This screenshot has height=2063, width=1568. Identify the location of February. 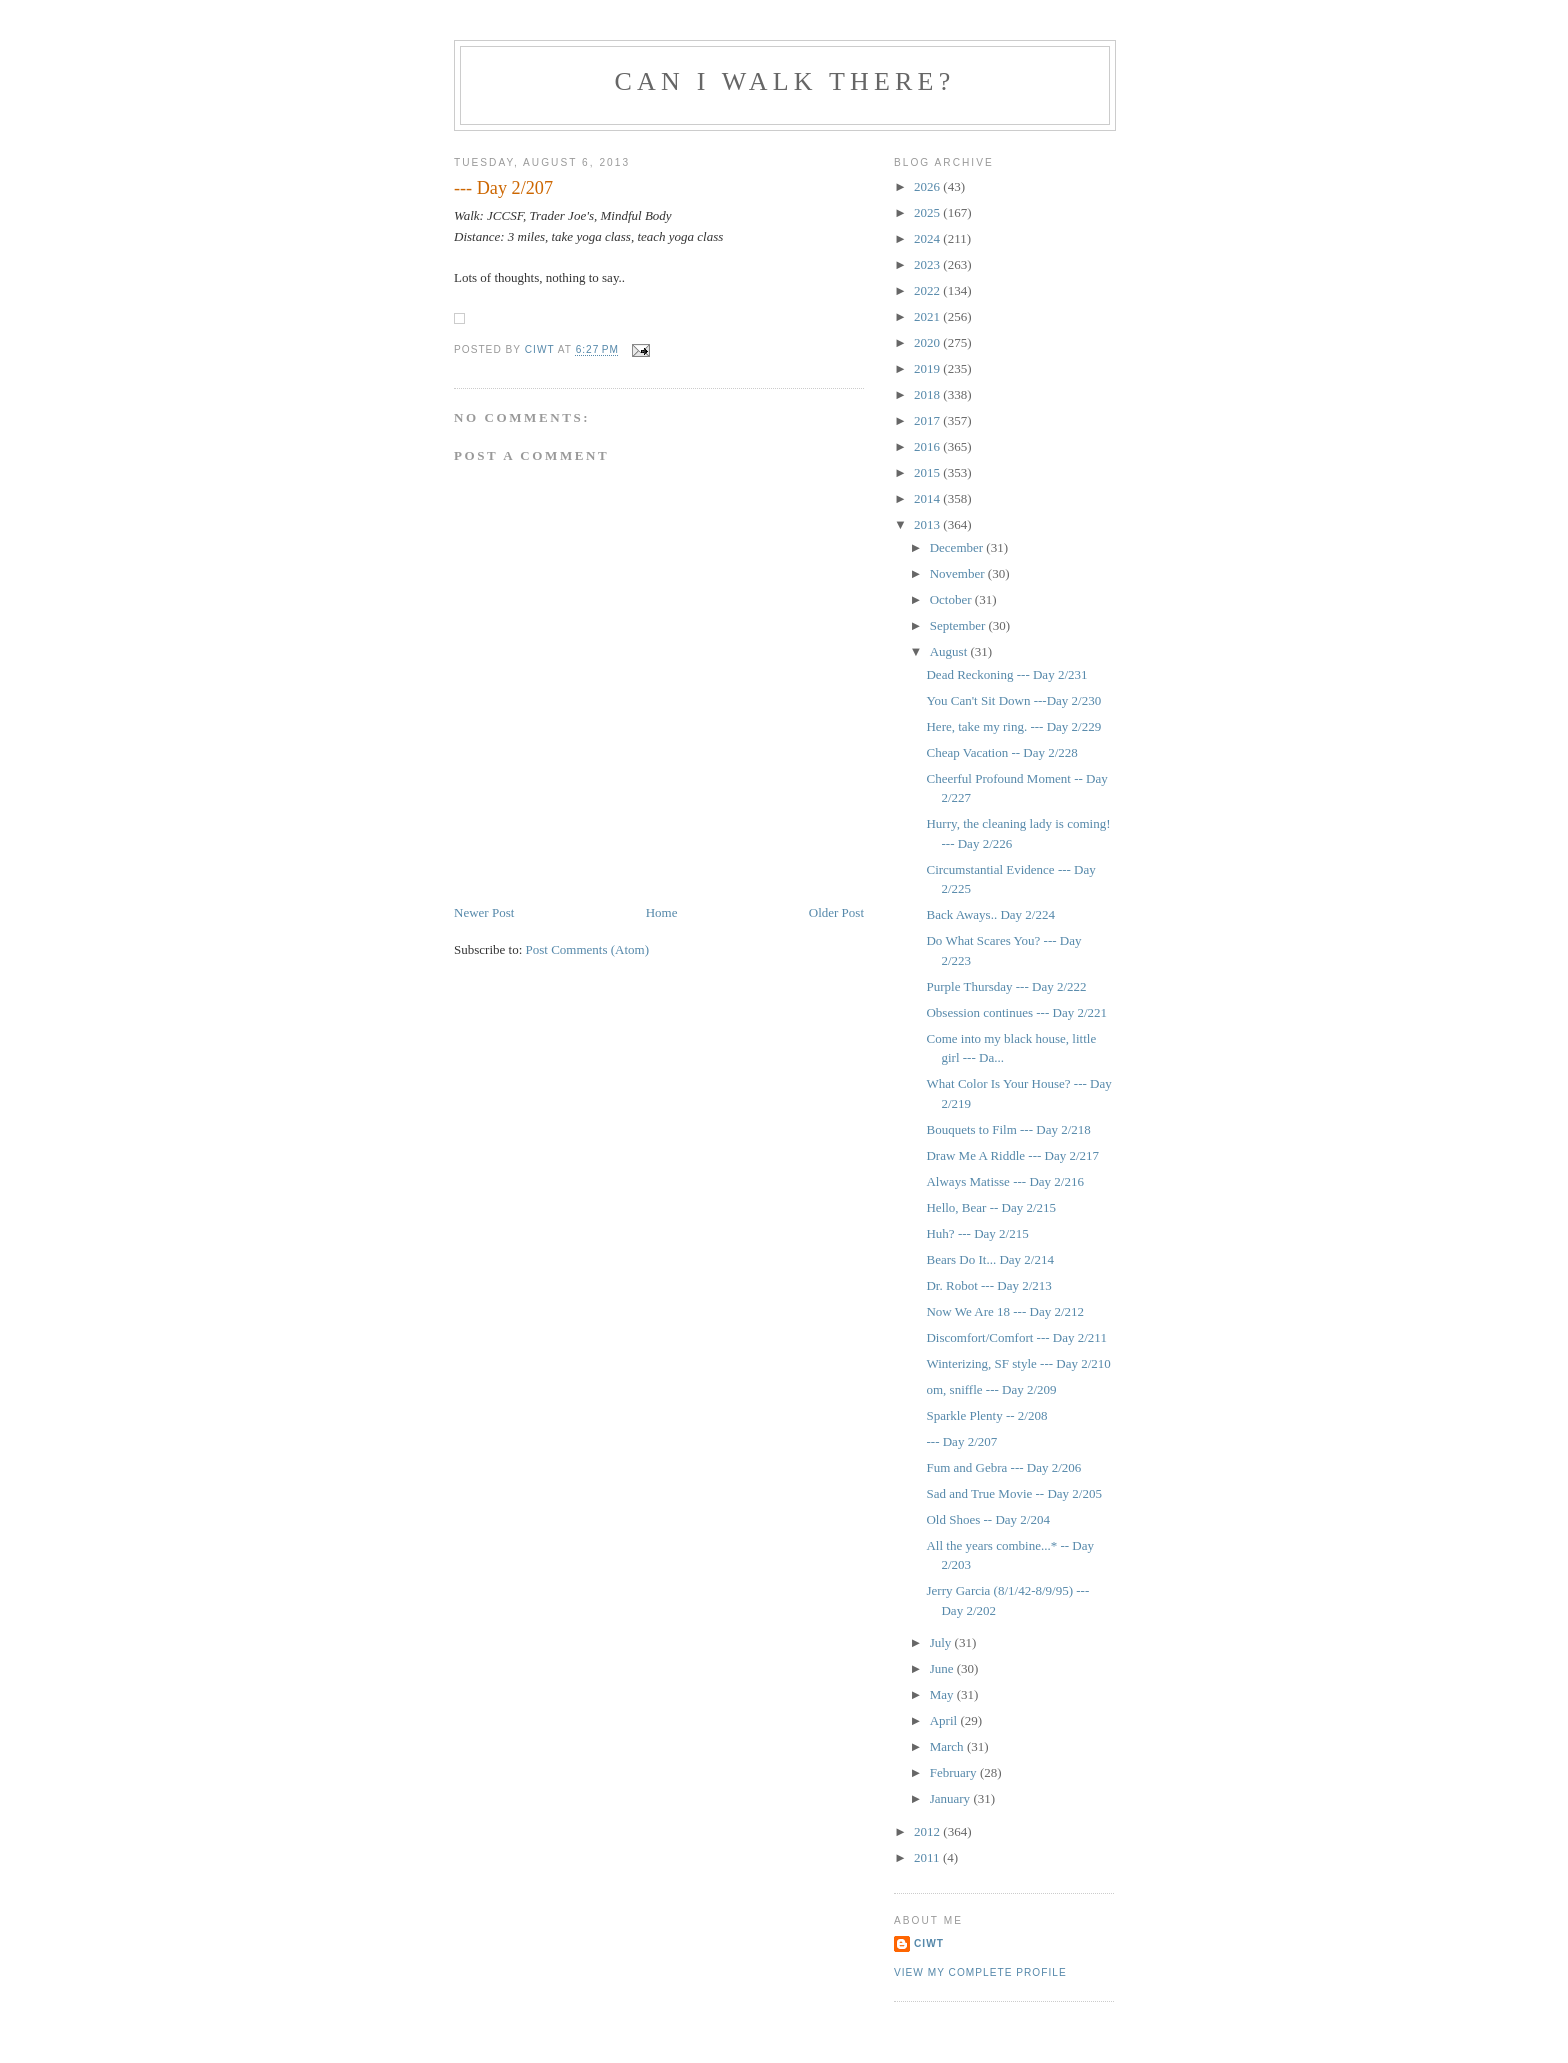
(955, 1772).